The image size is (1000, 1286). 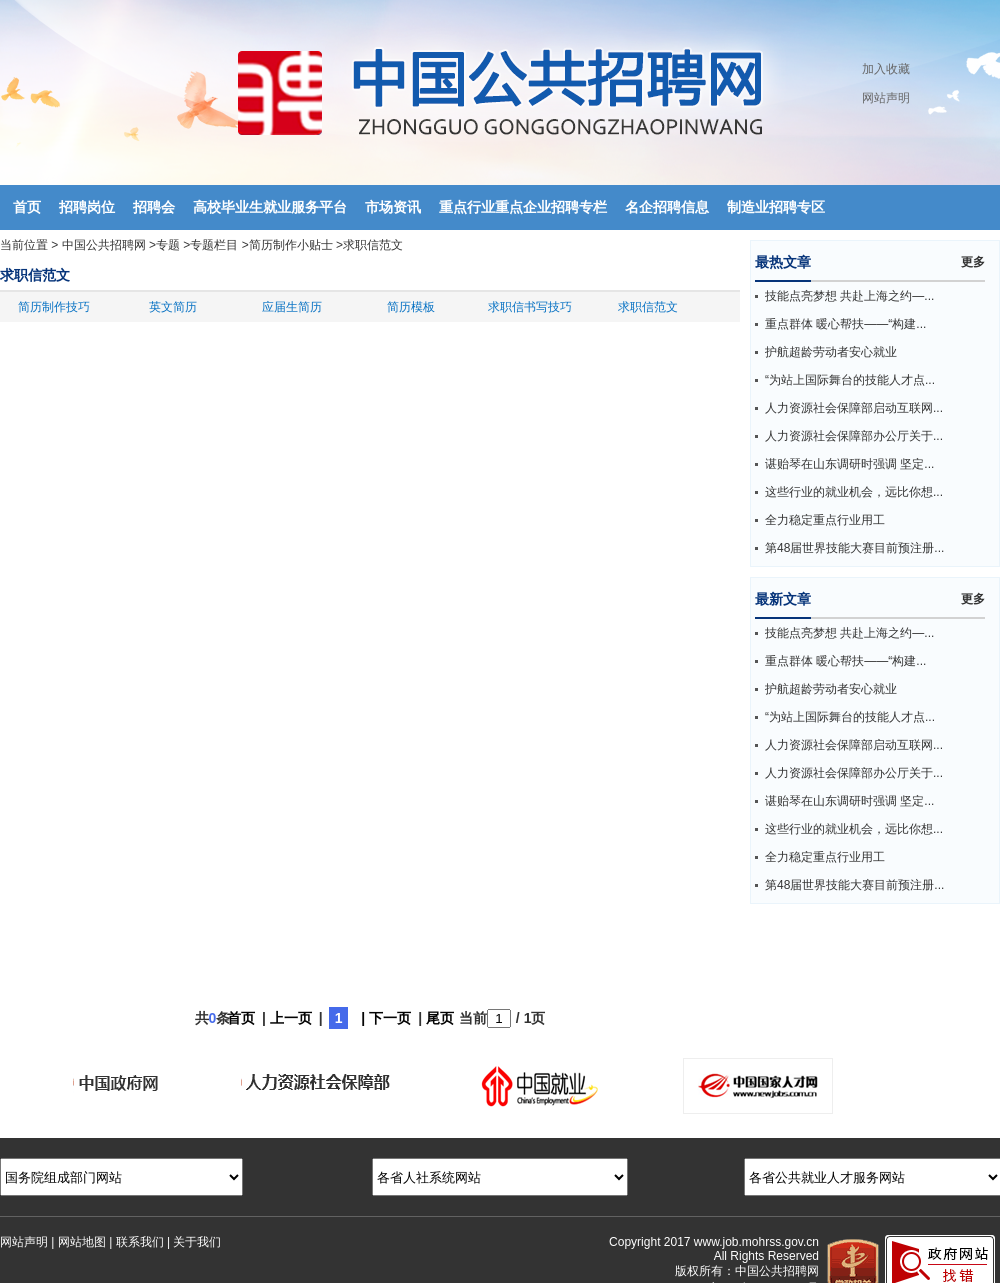 I want to click on 首页, so click(x=241, y=1018).